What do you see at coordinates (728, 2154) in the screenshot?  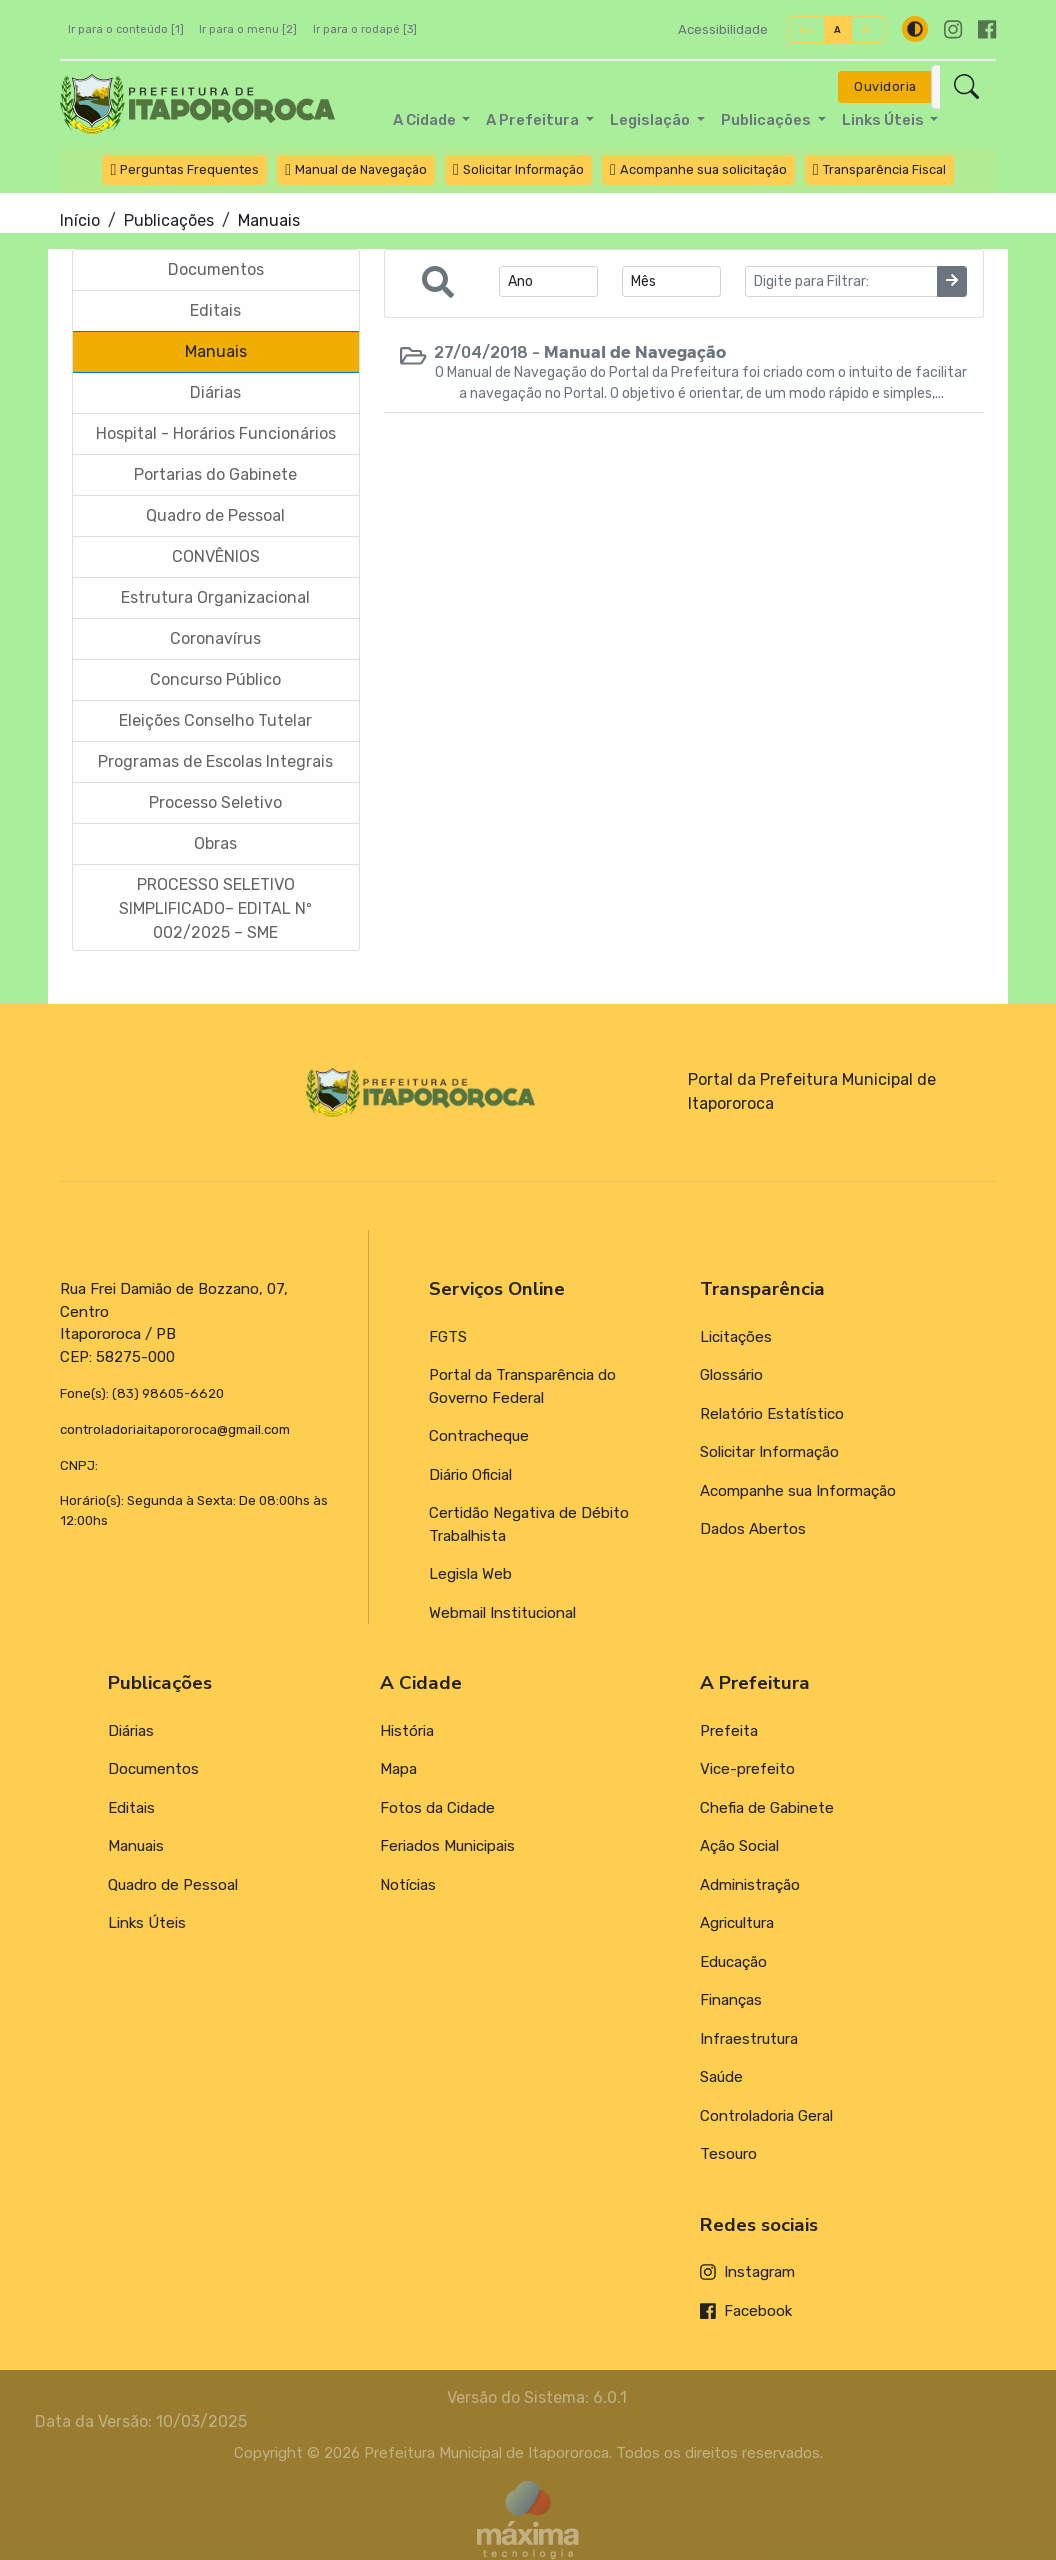 I see `Tesouro` at bounding box center [728, 2154].